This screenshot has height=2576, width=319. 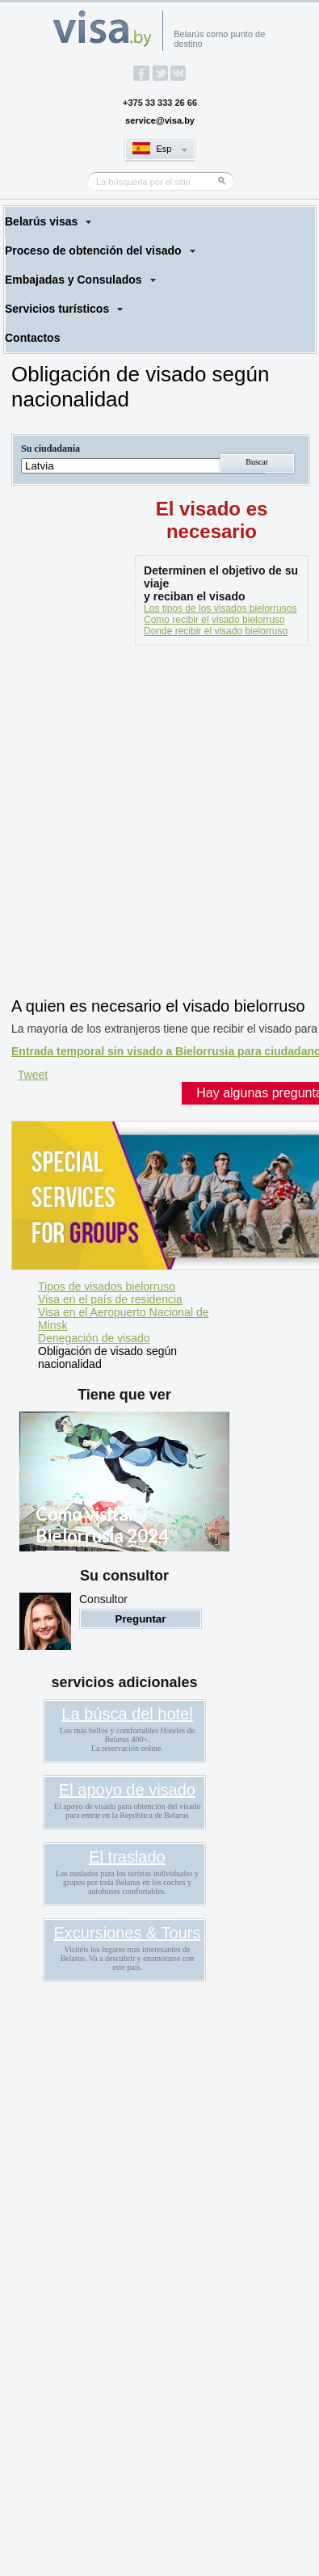 What do you see at coordinates (94, 1338) in the screenshot?
I see `Denegación de visado` at bounding box center [94, 1338].